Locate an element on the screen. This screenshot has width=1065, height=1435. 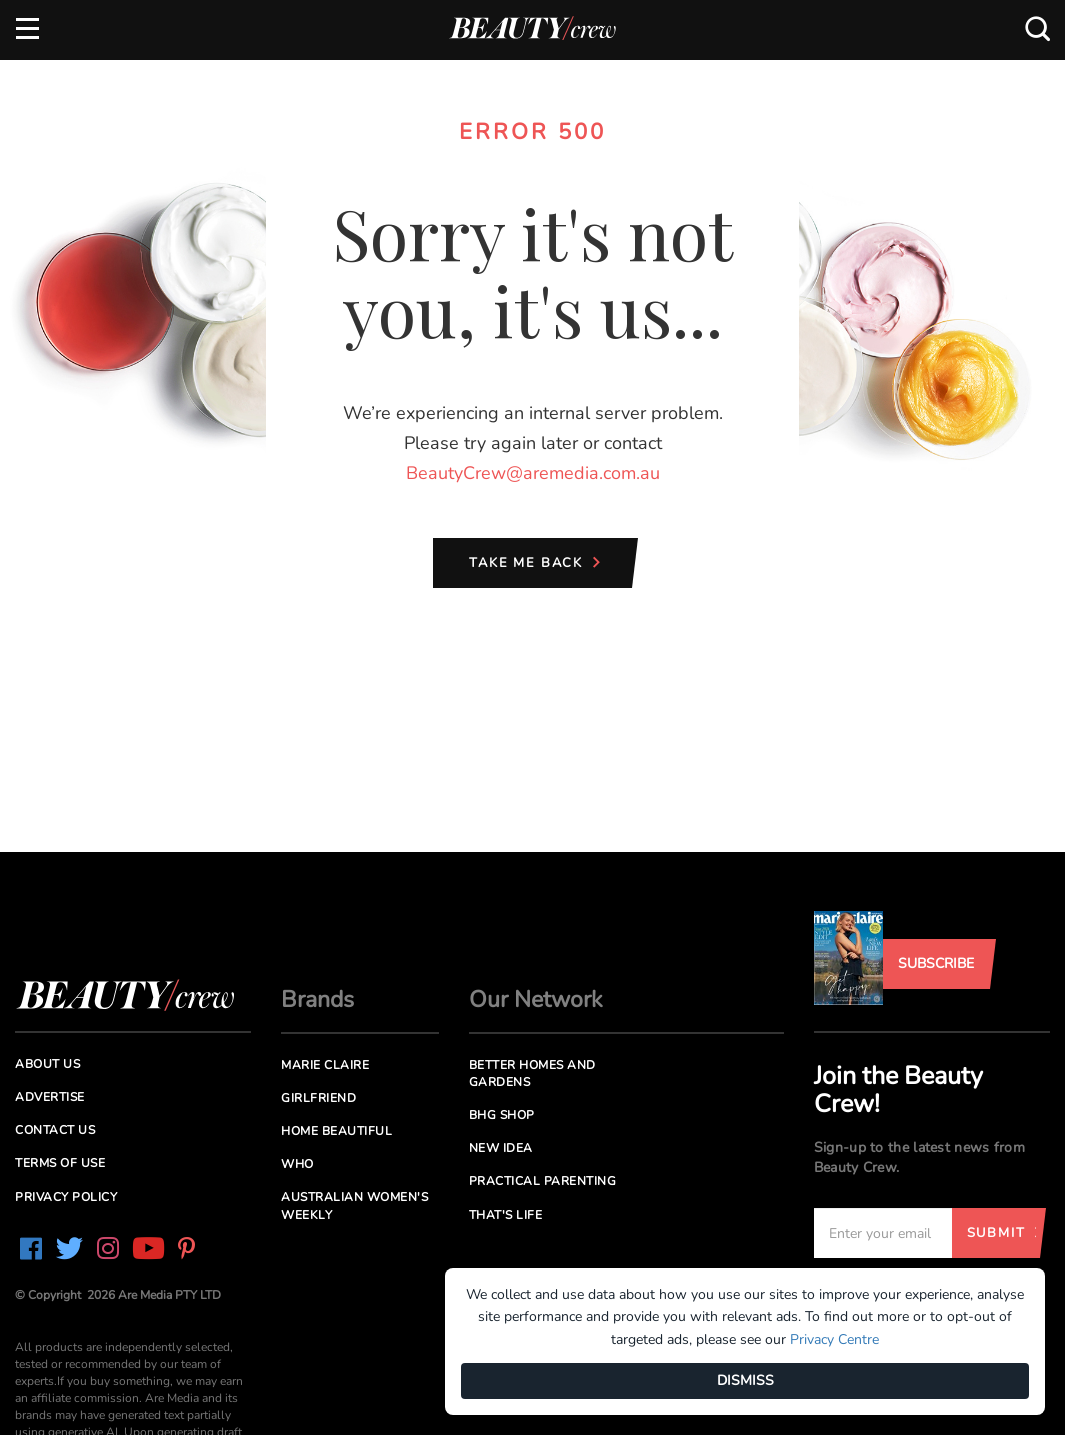
Who is located at coordinates (297, 1164).